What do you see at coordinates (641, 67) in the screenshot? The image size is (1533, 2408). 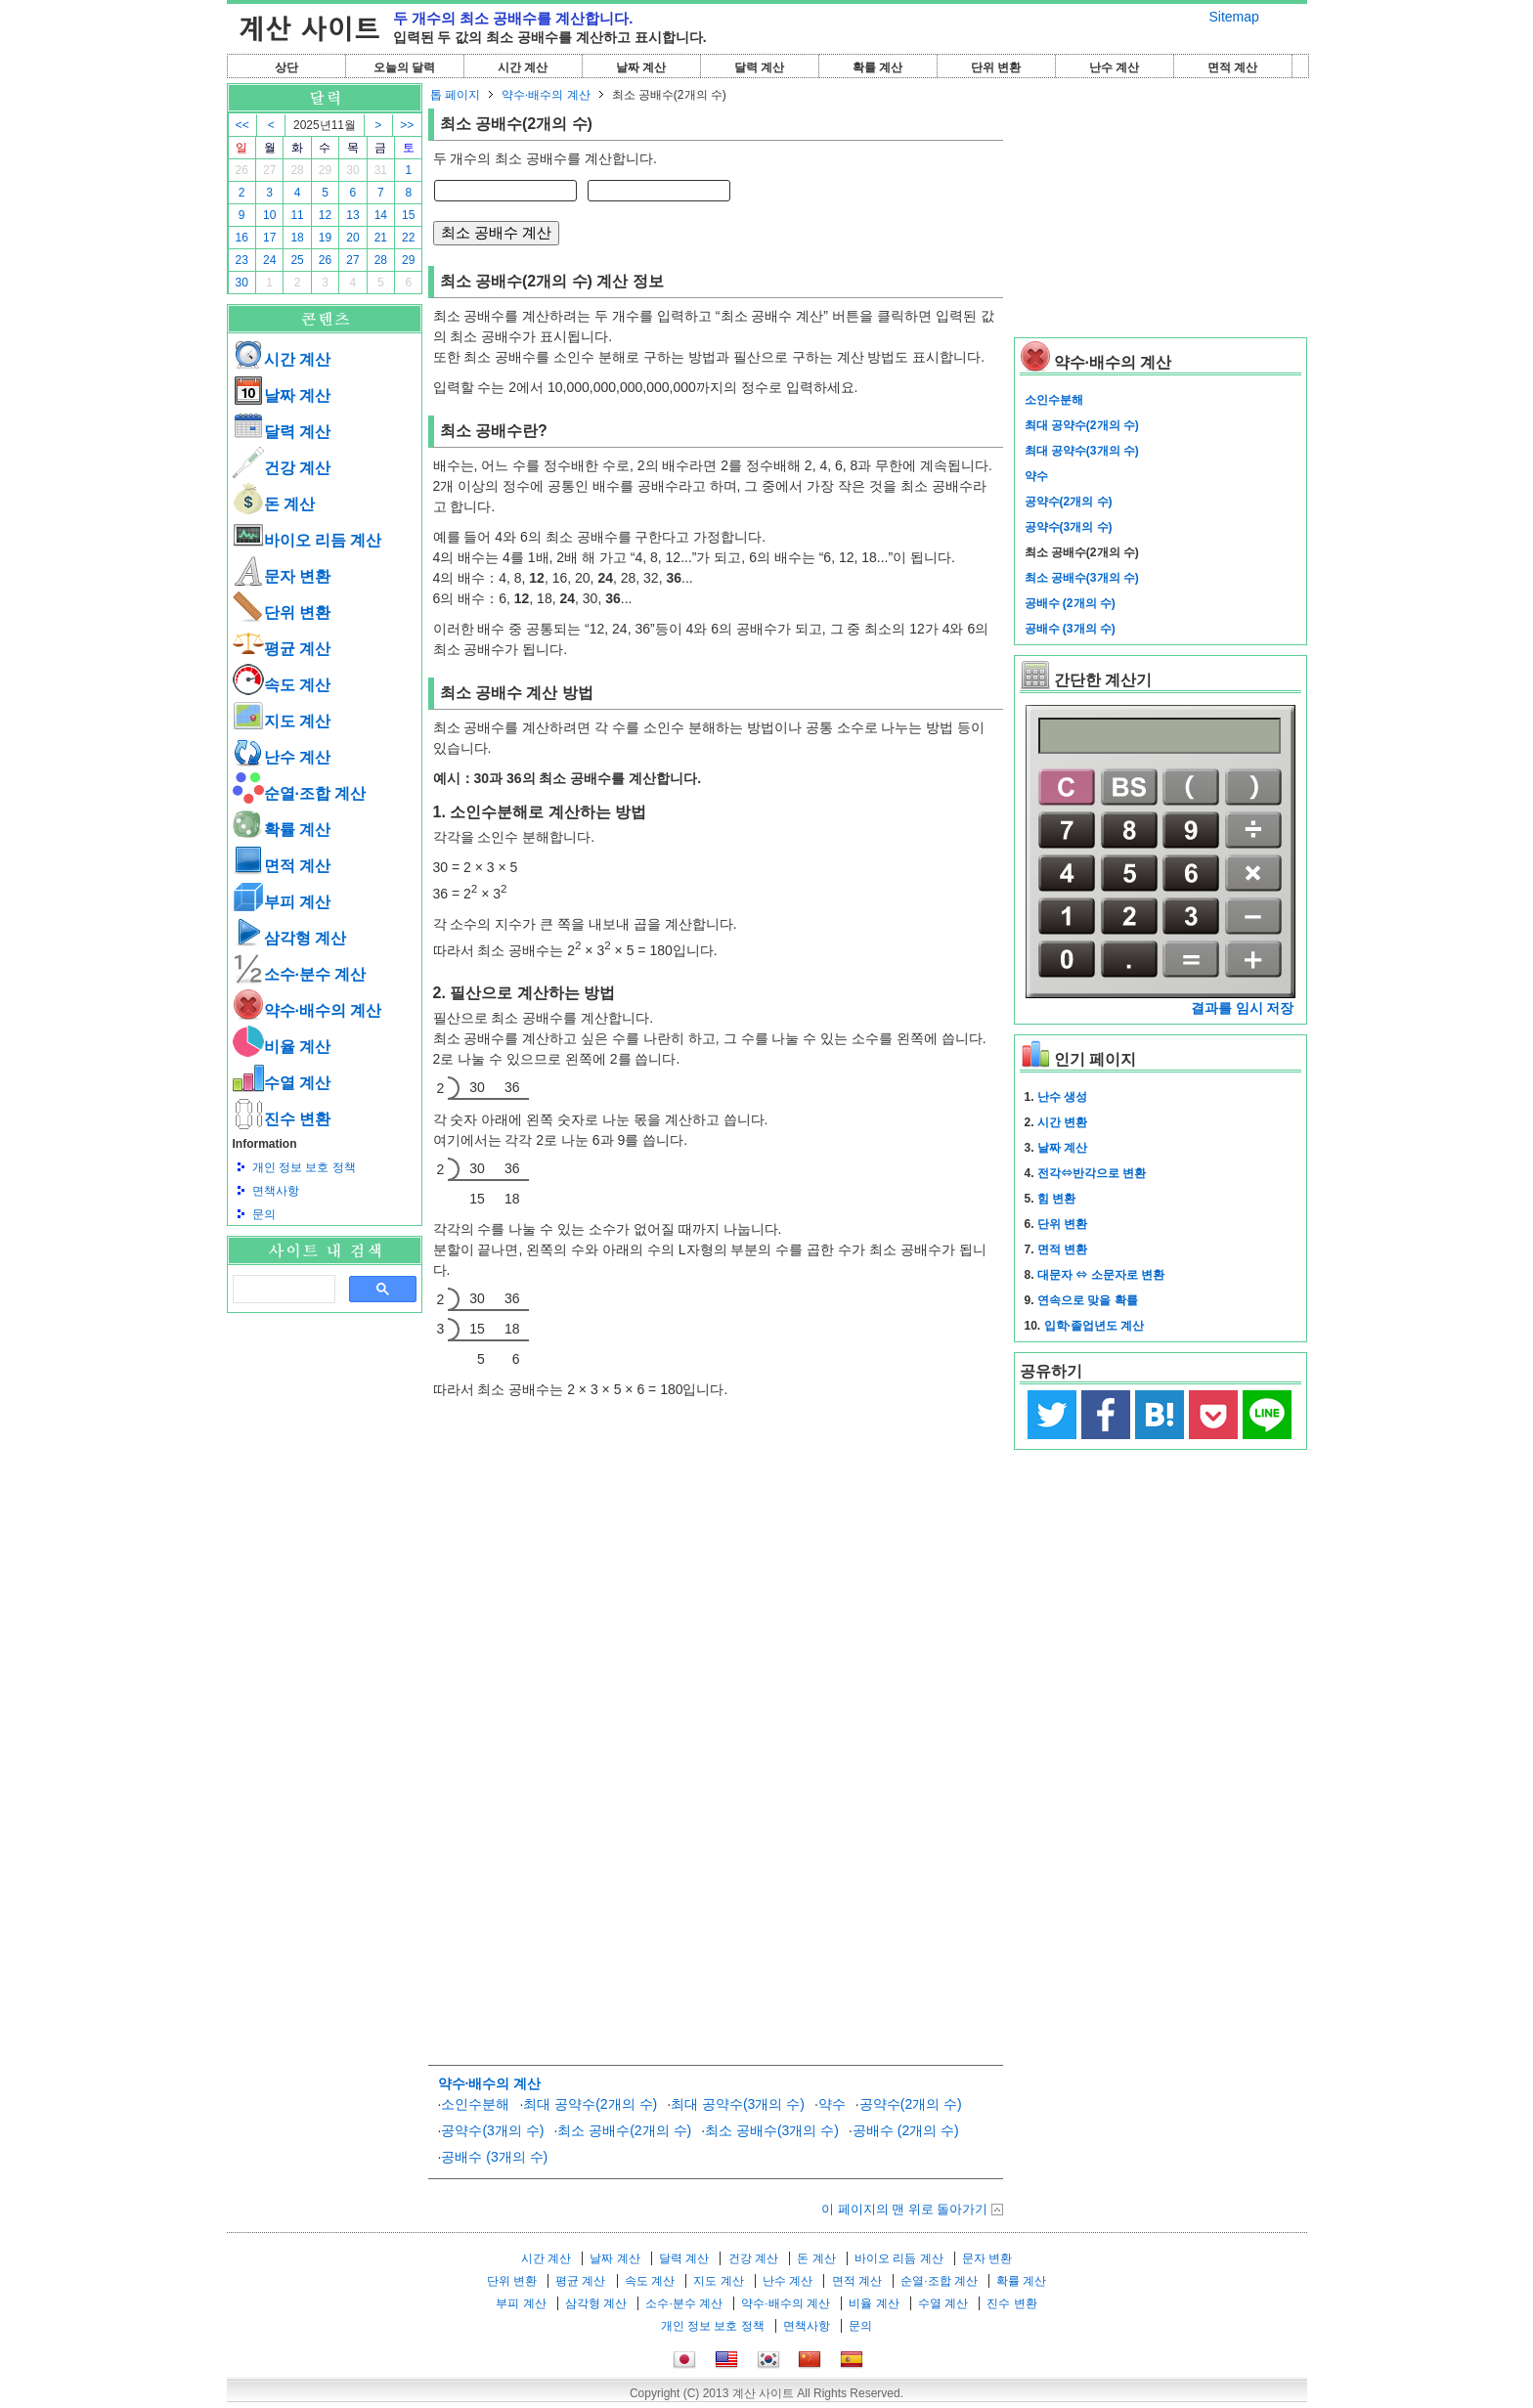 I see `날짜 계산` at bounding box center [641, 67].